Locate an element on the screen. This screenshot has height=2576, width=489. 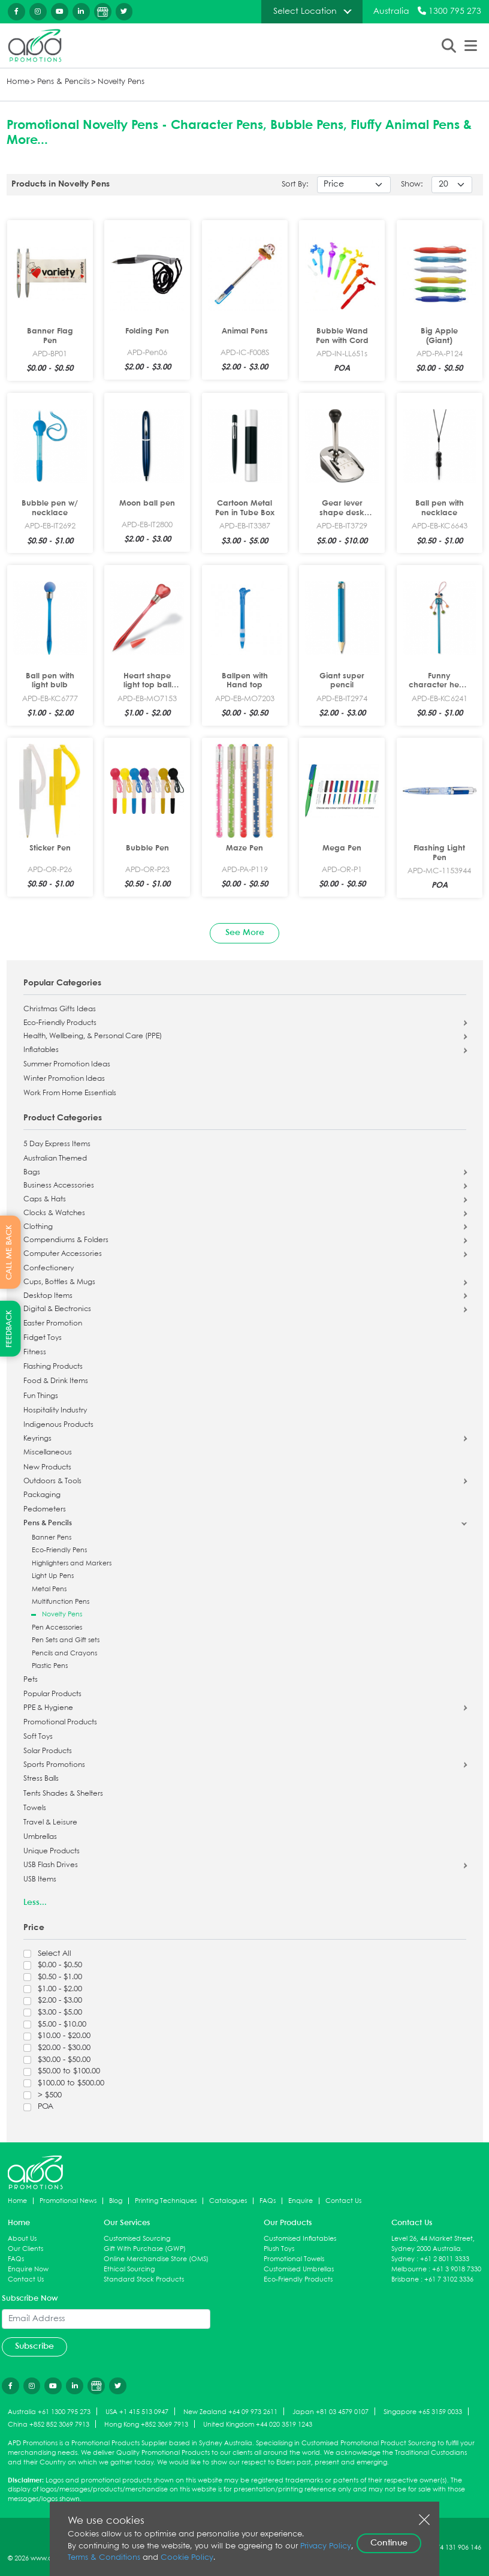
See More is located at coordinates (244, 932).